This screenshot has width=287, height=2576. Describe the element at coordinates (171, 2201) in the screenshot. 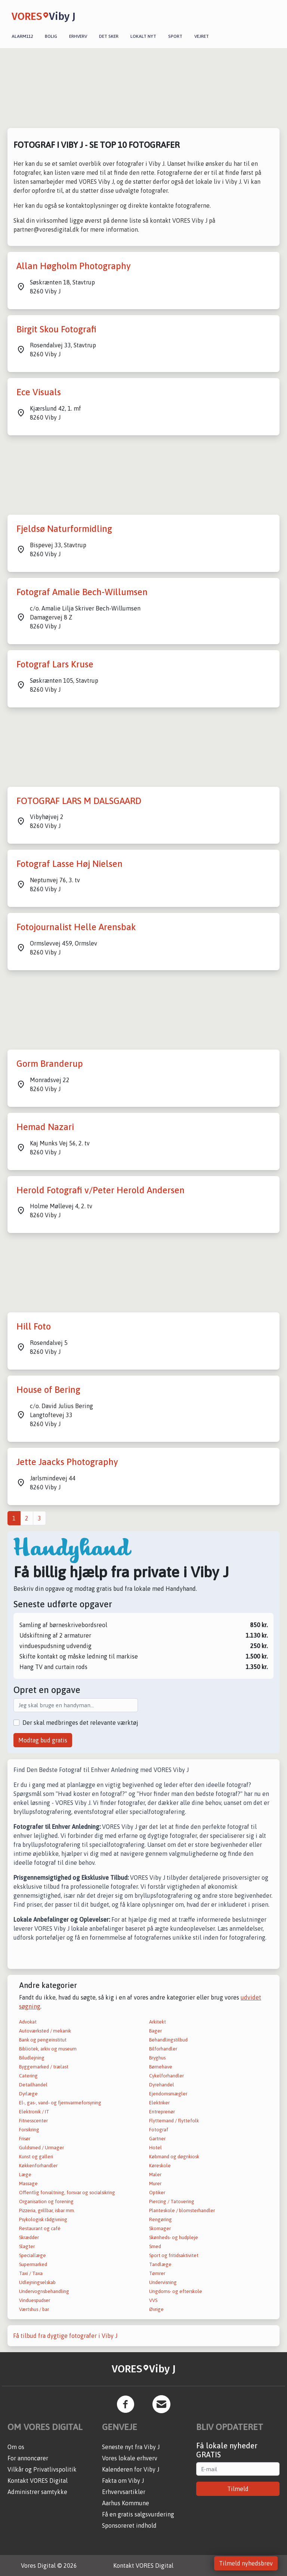

I see `Piercing / Tatovering` at that location.